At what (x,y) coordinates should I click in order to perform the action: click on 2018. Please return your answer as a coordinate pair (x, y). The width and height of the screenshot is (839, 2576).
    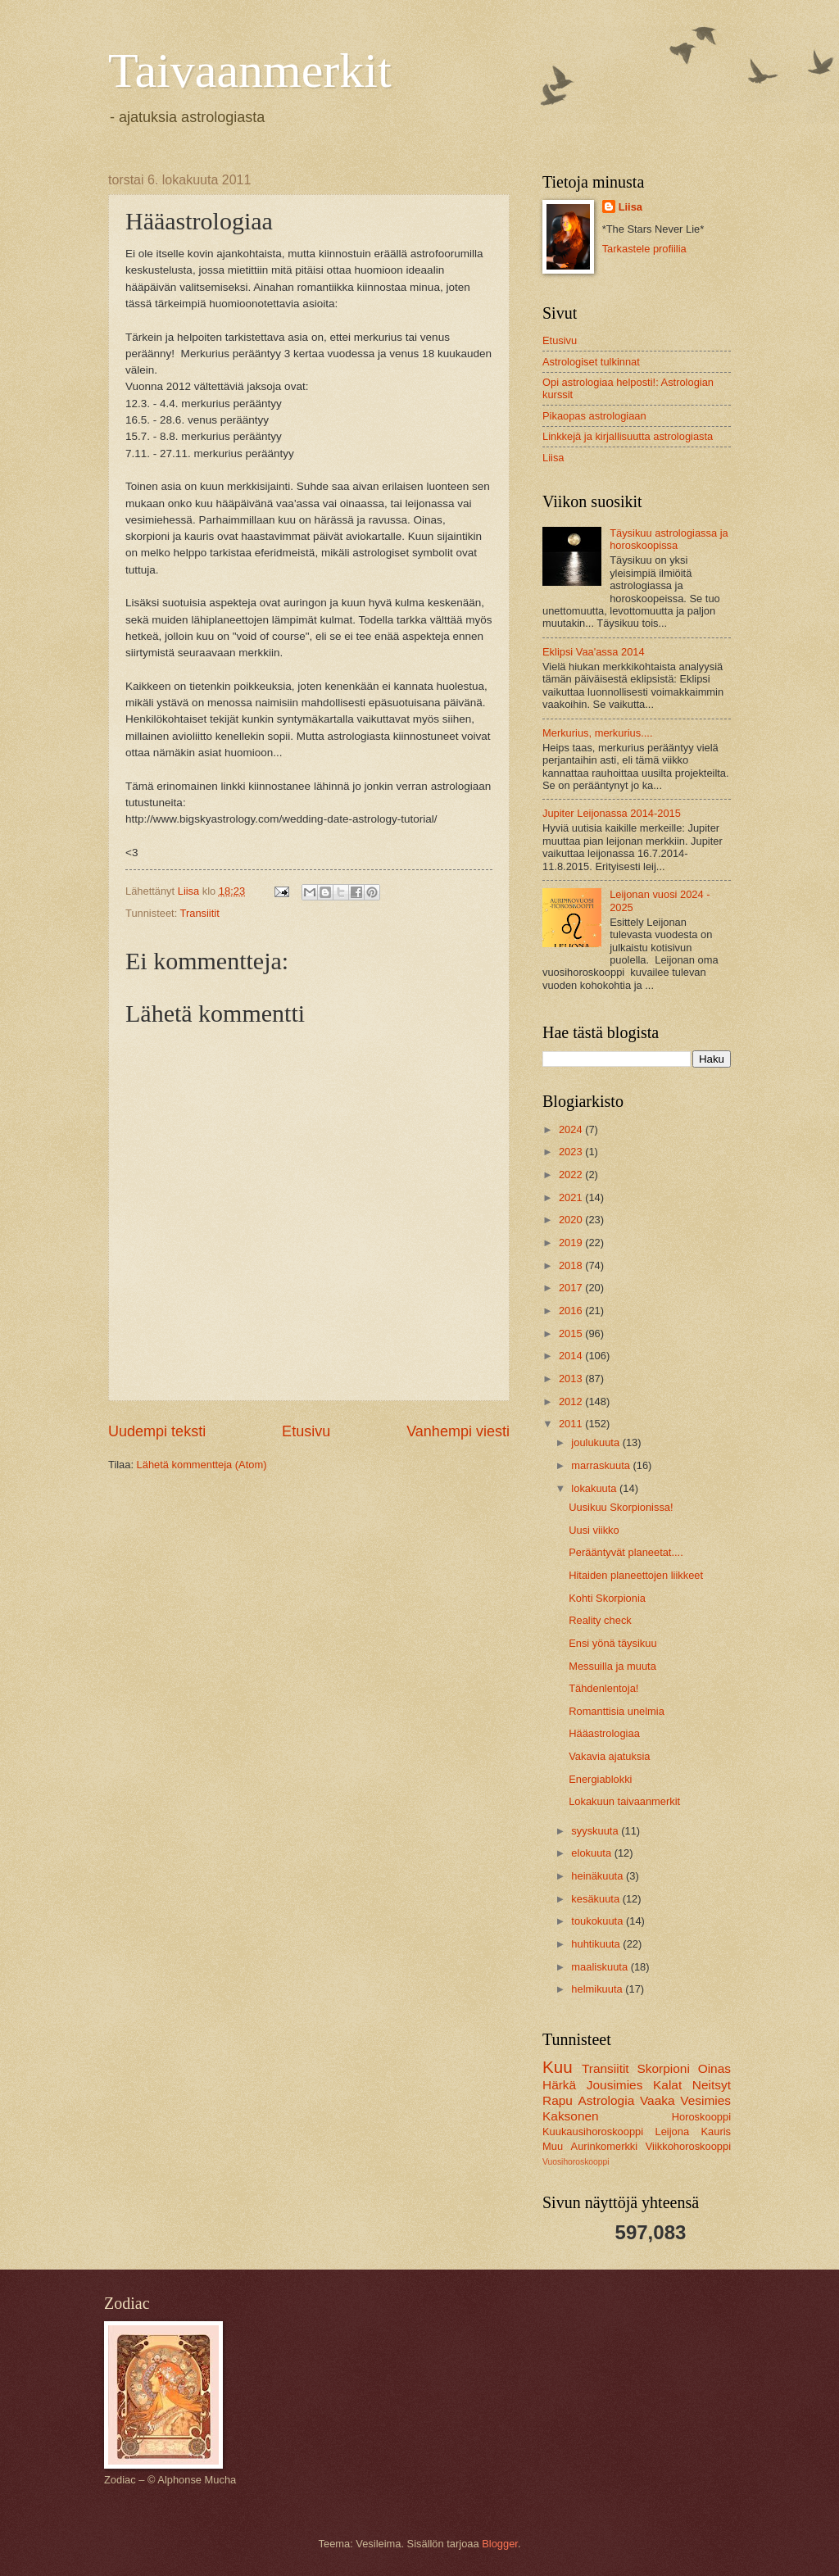
    Looking at the image, I should click on (572, 1265).